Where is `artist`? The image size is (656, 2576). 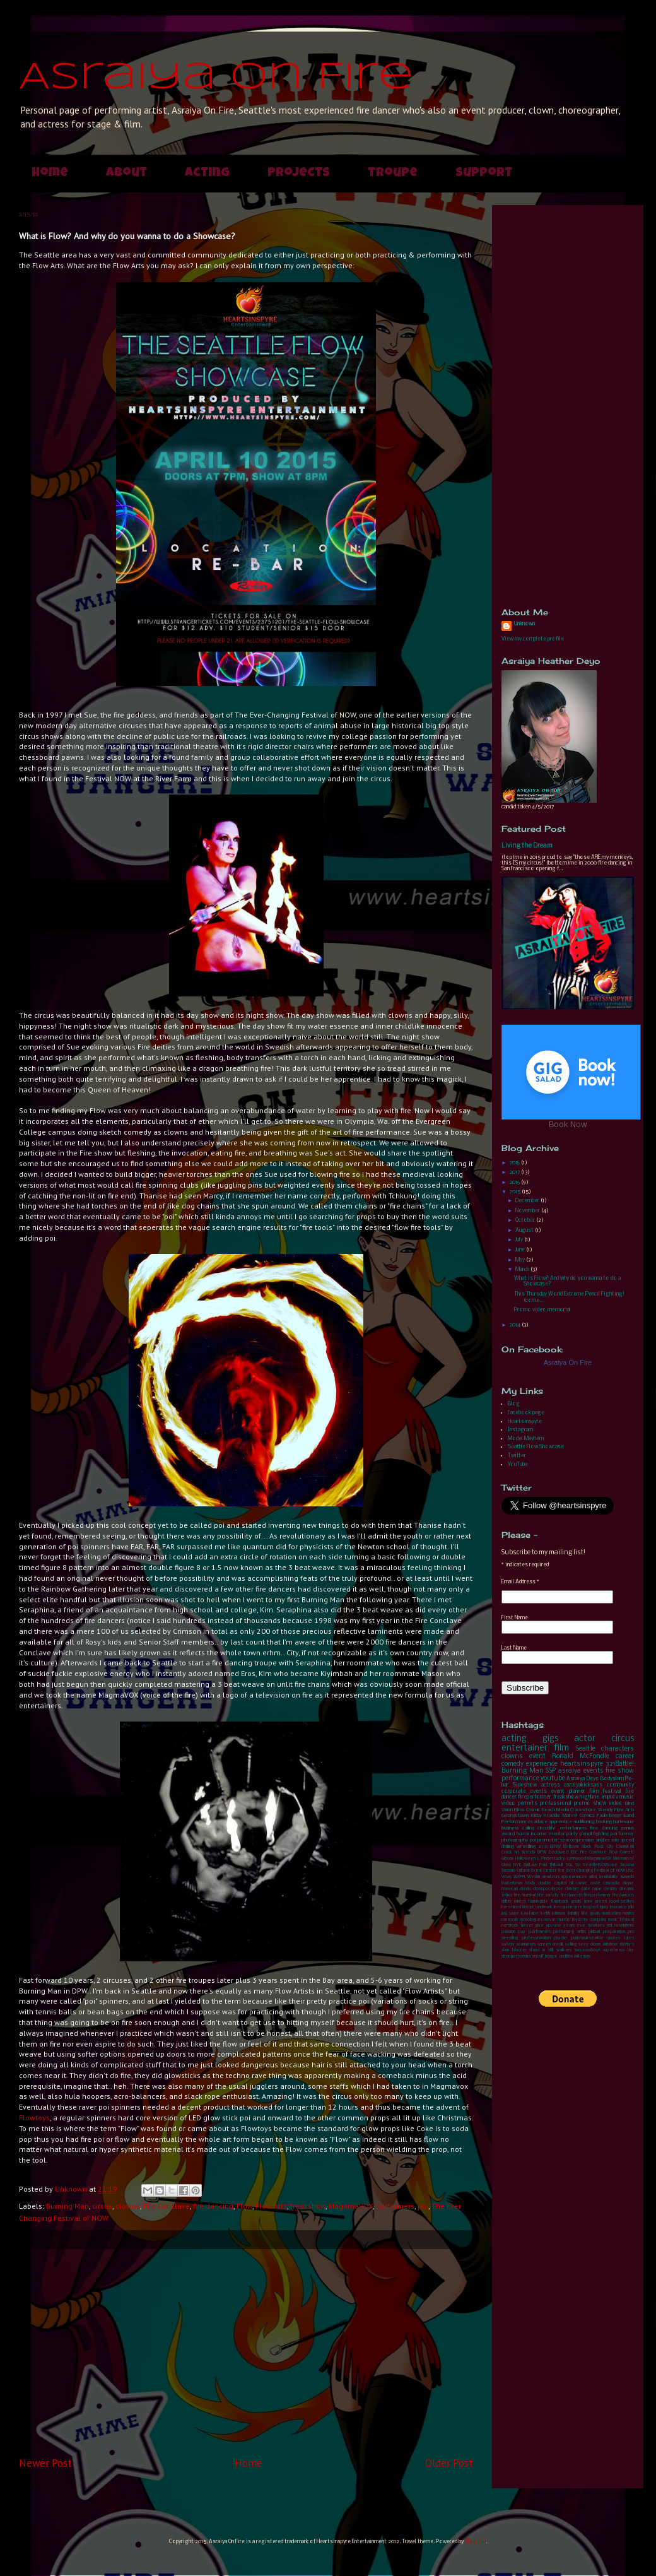 artist is located at coordinates (593, 1877).